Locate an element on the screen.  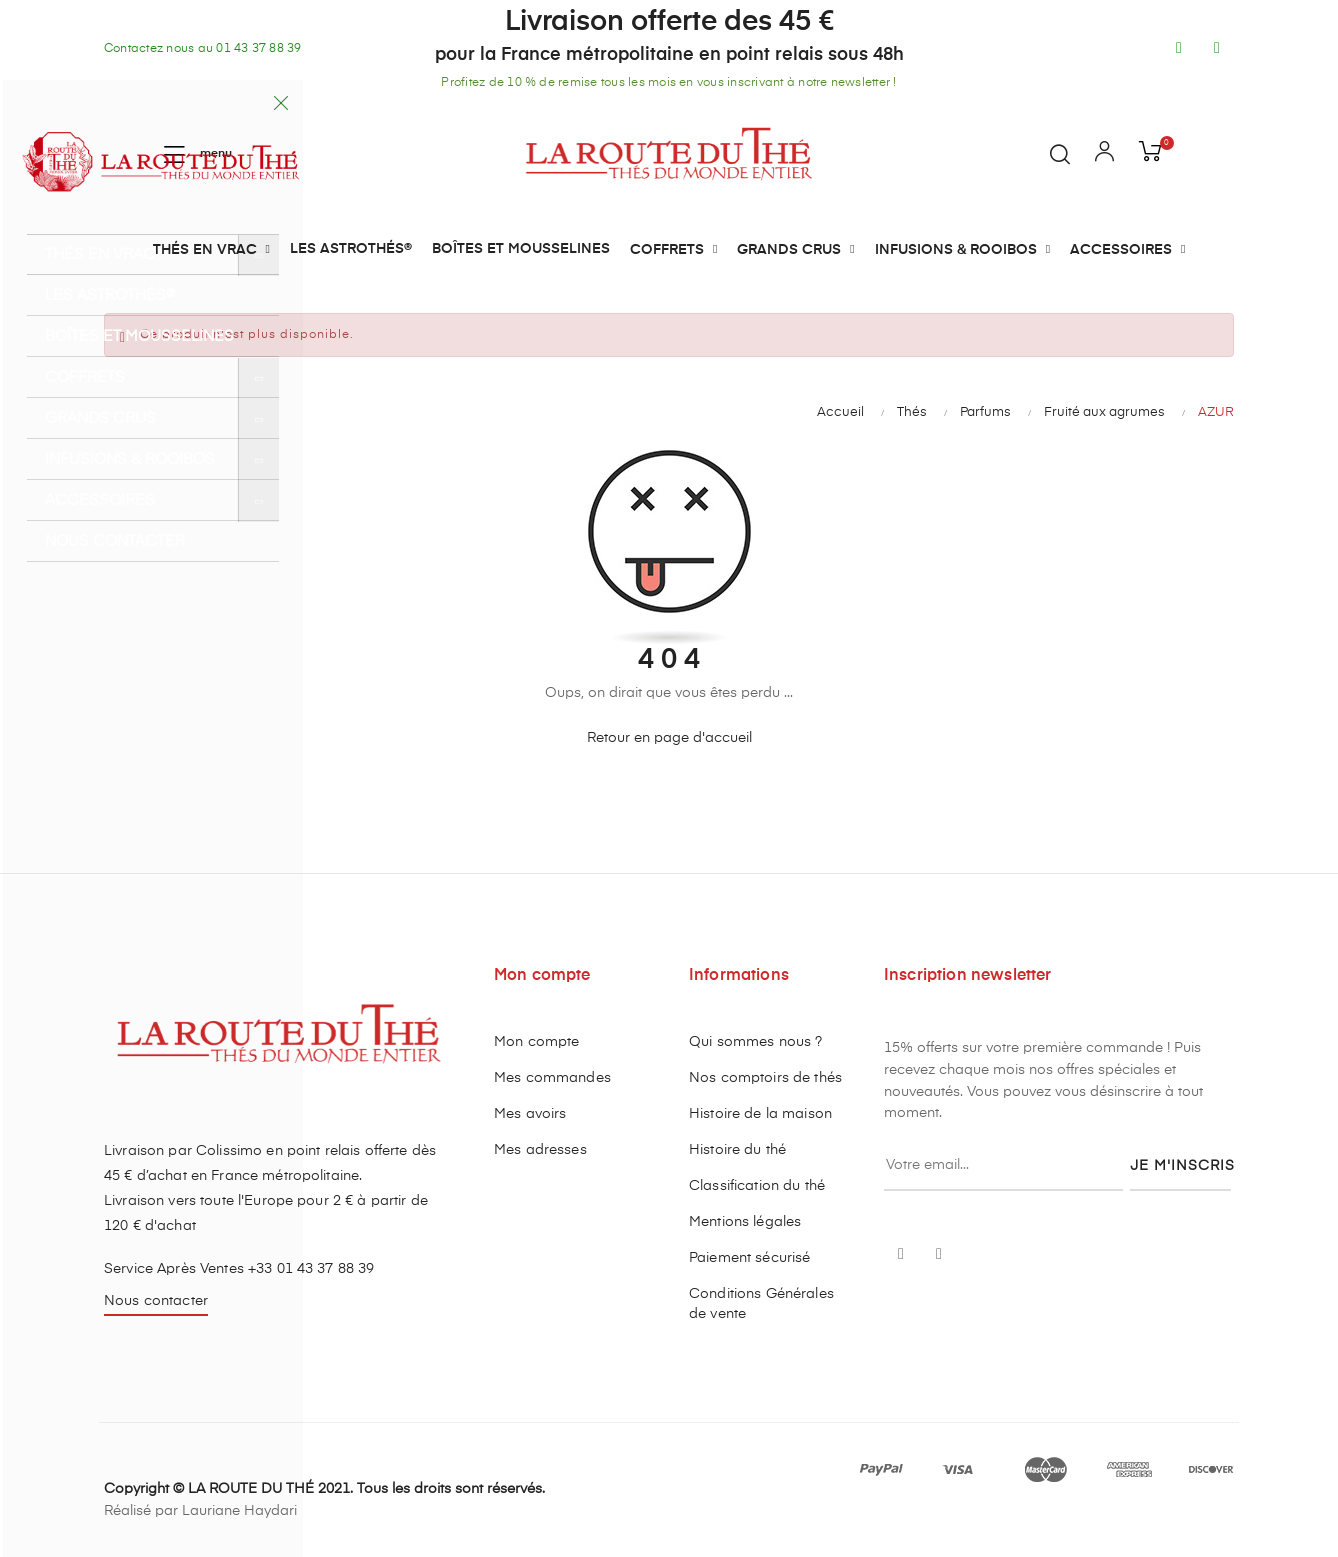
Mon compte is located at coordinates (536, 1042).